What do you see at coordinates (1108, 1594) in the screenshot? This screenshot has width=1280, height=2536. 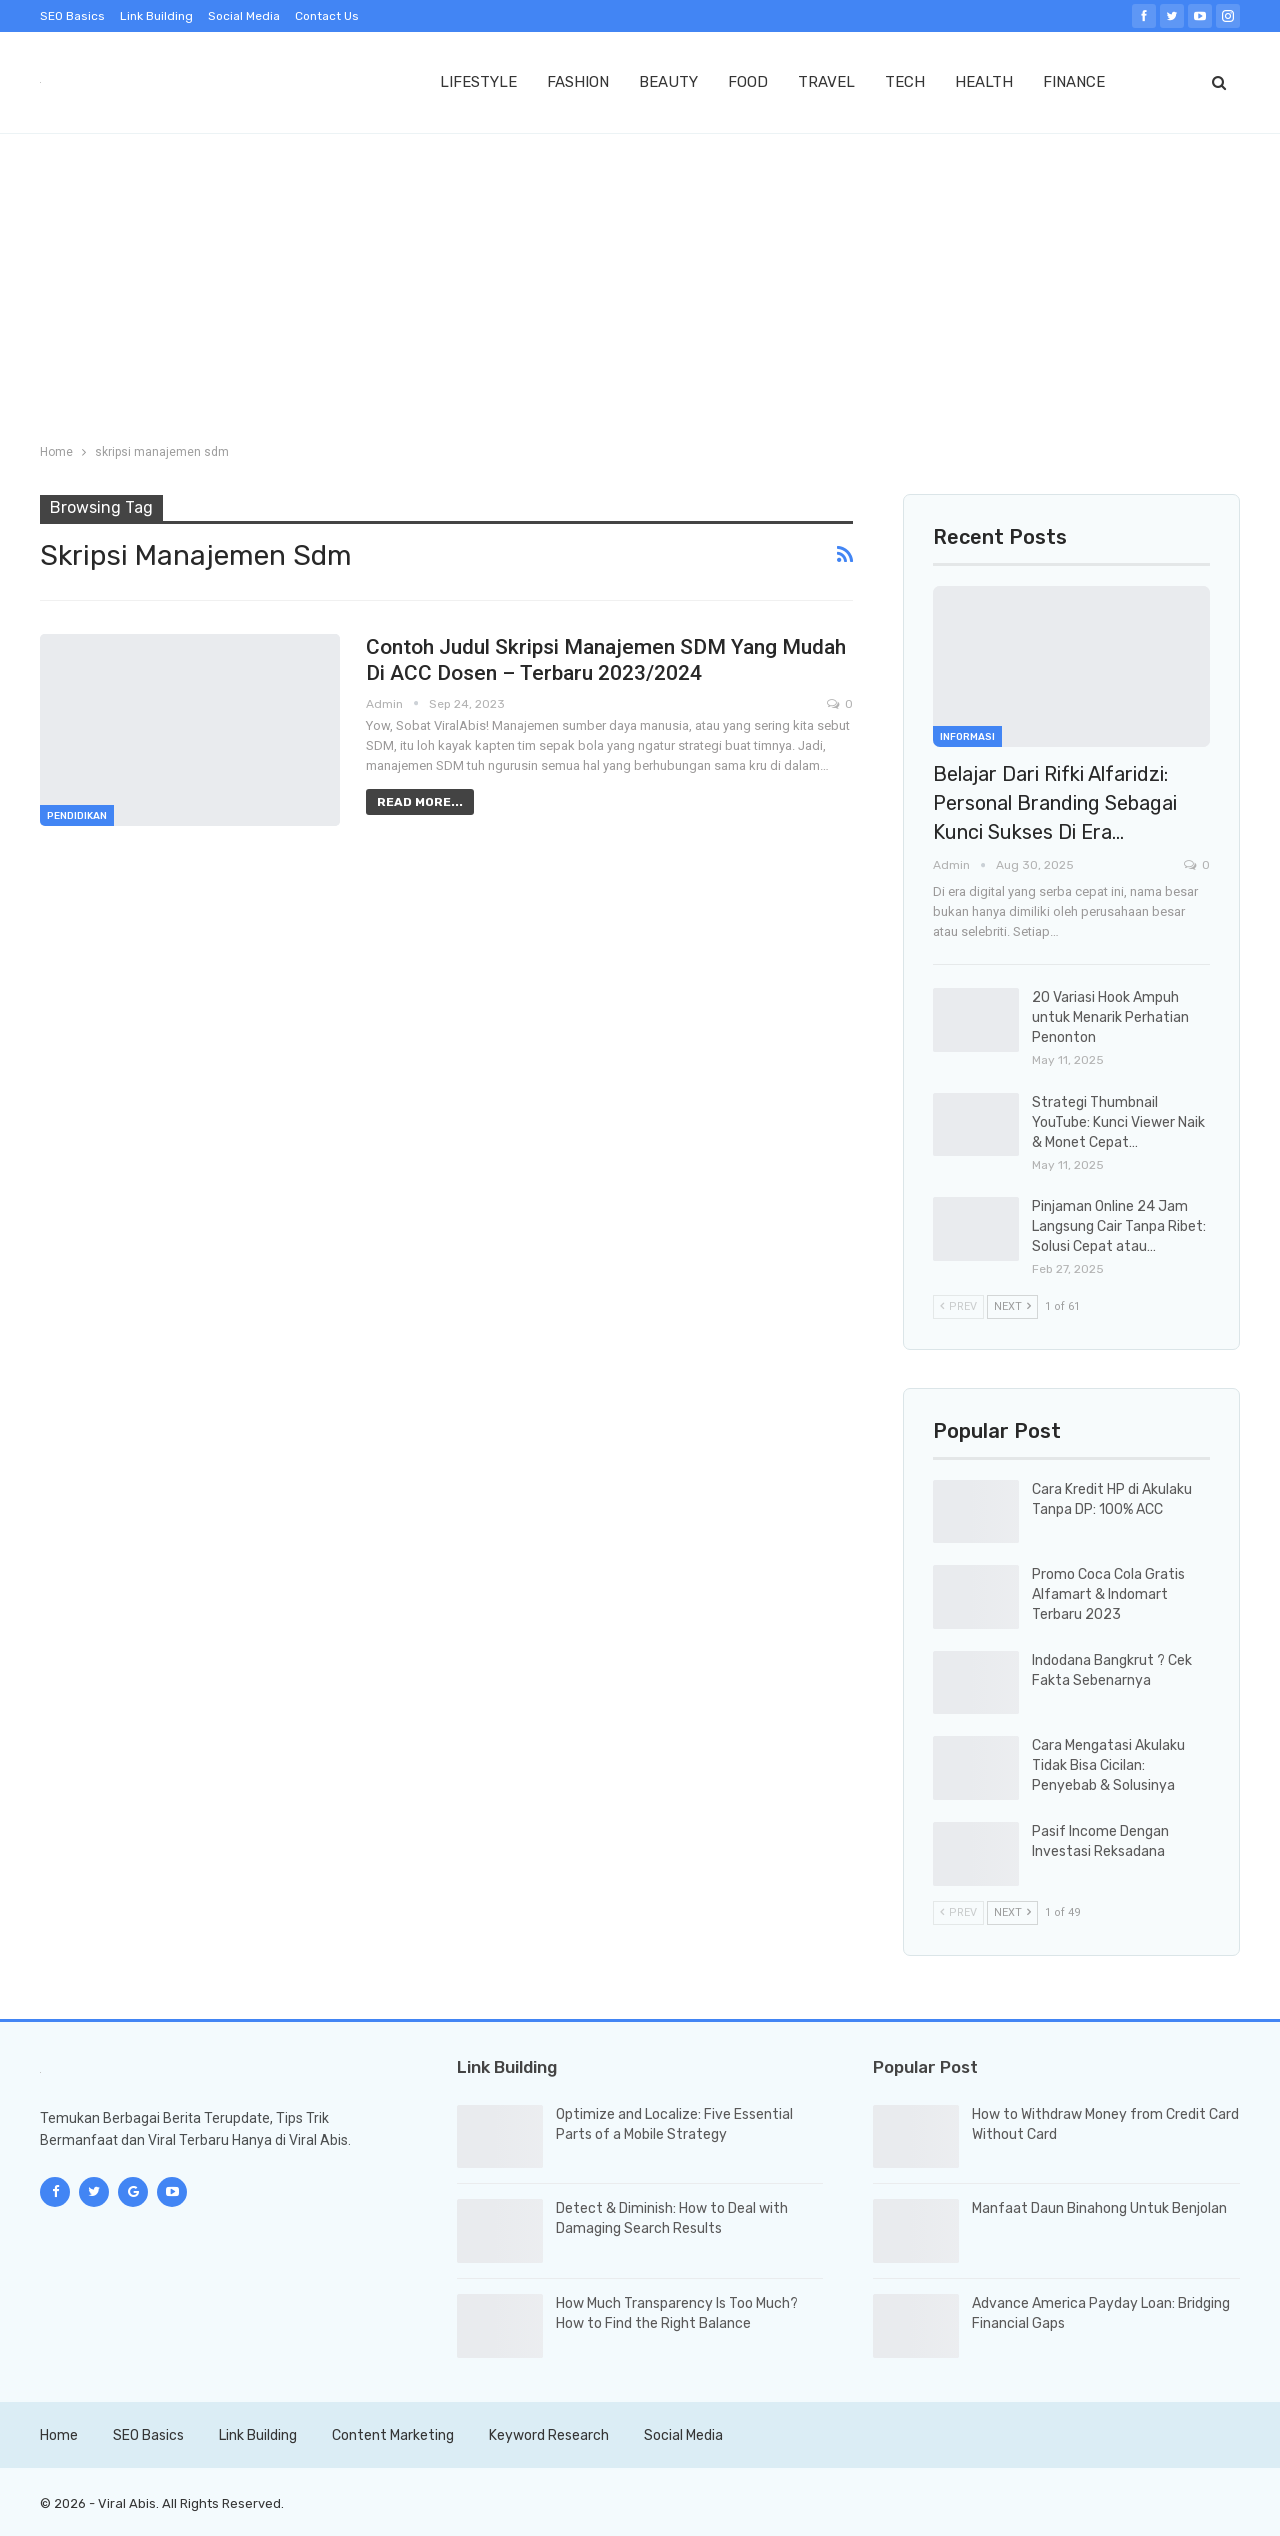 I see `Promo Coca Cola Gratis Alfamart & Indomart Terbaru 2023` at bounding box center [1108, 1594].